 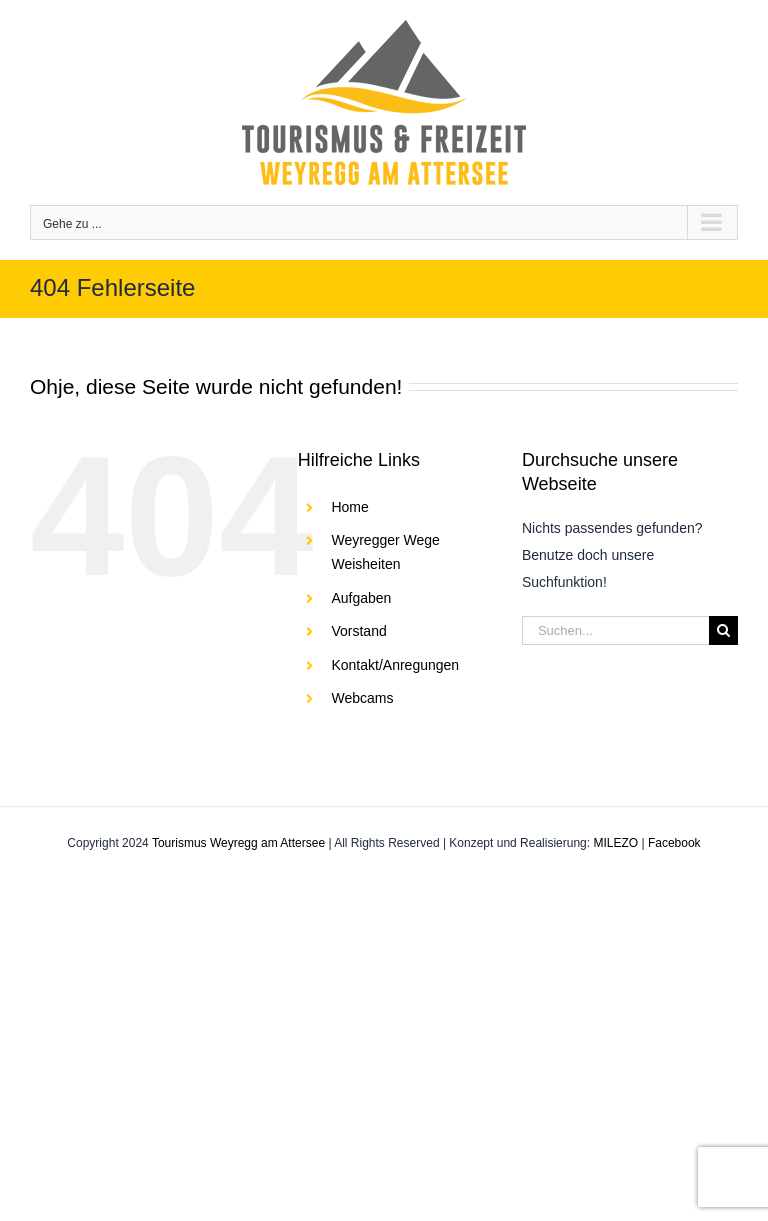 I want to click on MILEZO, so click(x=615, y=843).